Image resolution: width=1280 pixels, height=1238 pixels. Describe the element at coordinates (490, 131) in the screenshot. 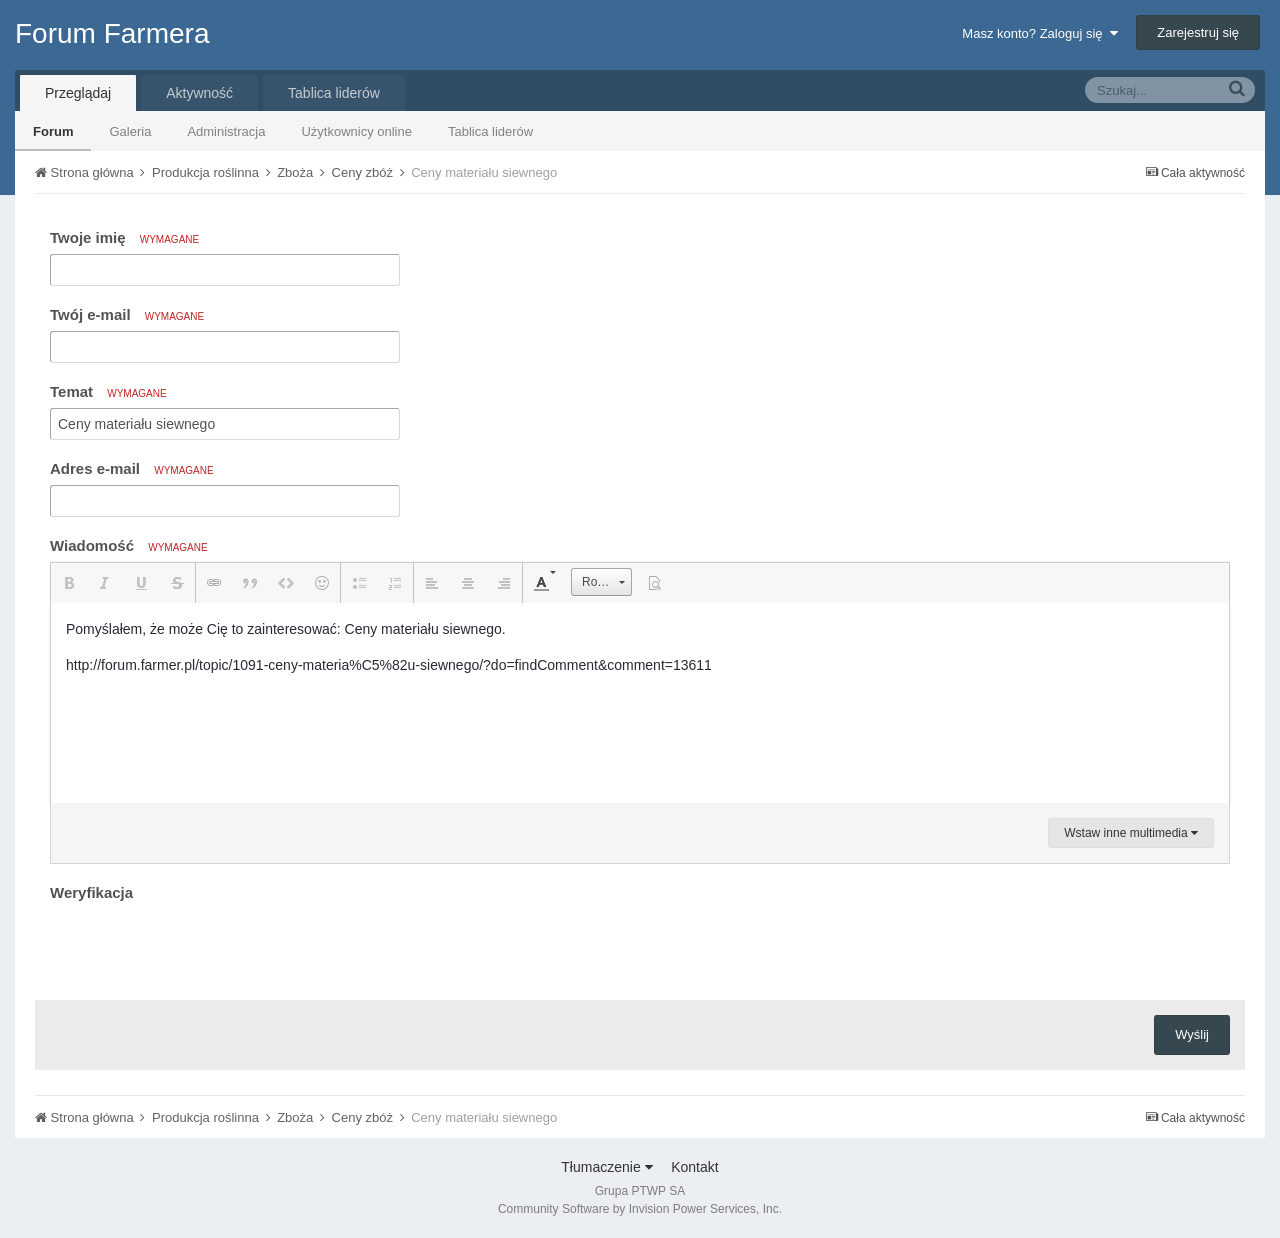

I see `Tablica liderów` at that location.